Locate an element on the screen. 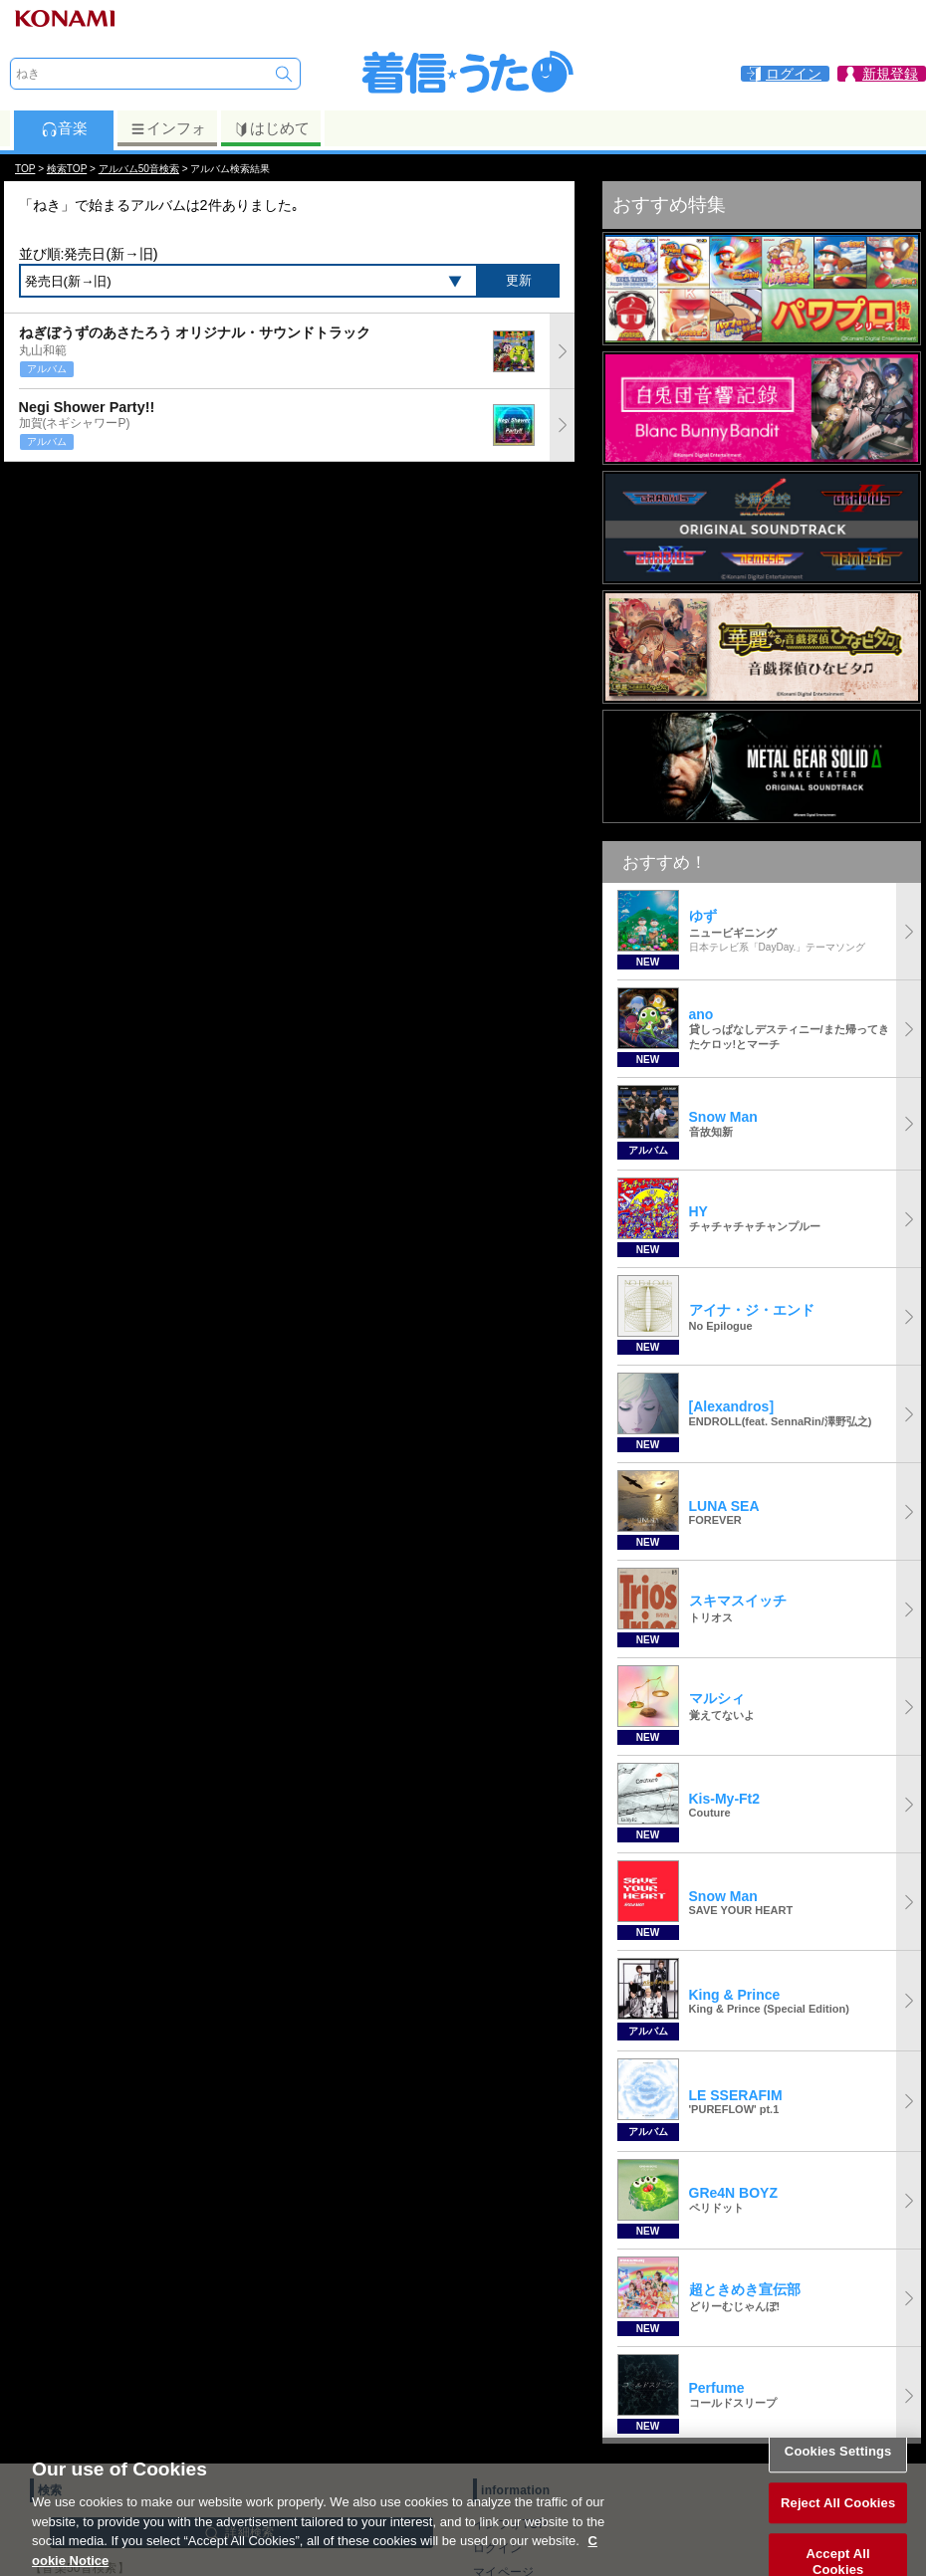 Image resolution: width=926 pixels, height=2576 pixels. 音楽 is located at coordinates (64, 128).